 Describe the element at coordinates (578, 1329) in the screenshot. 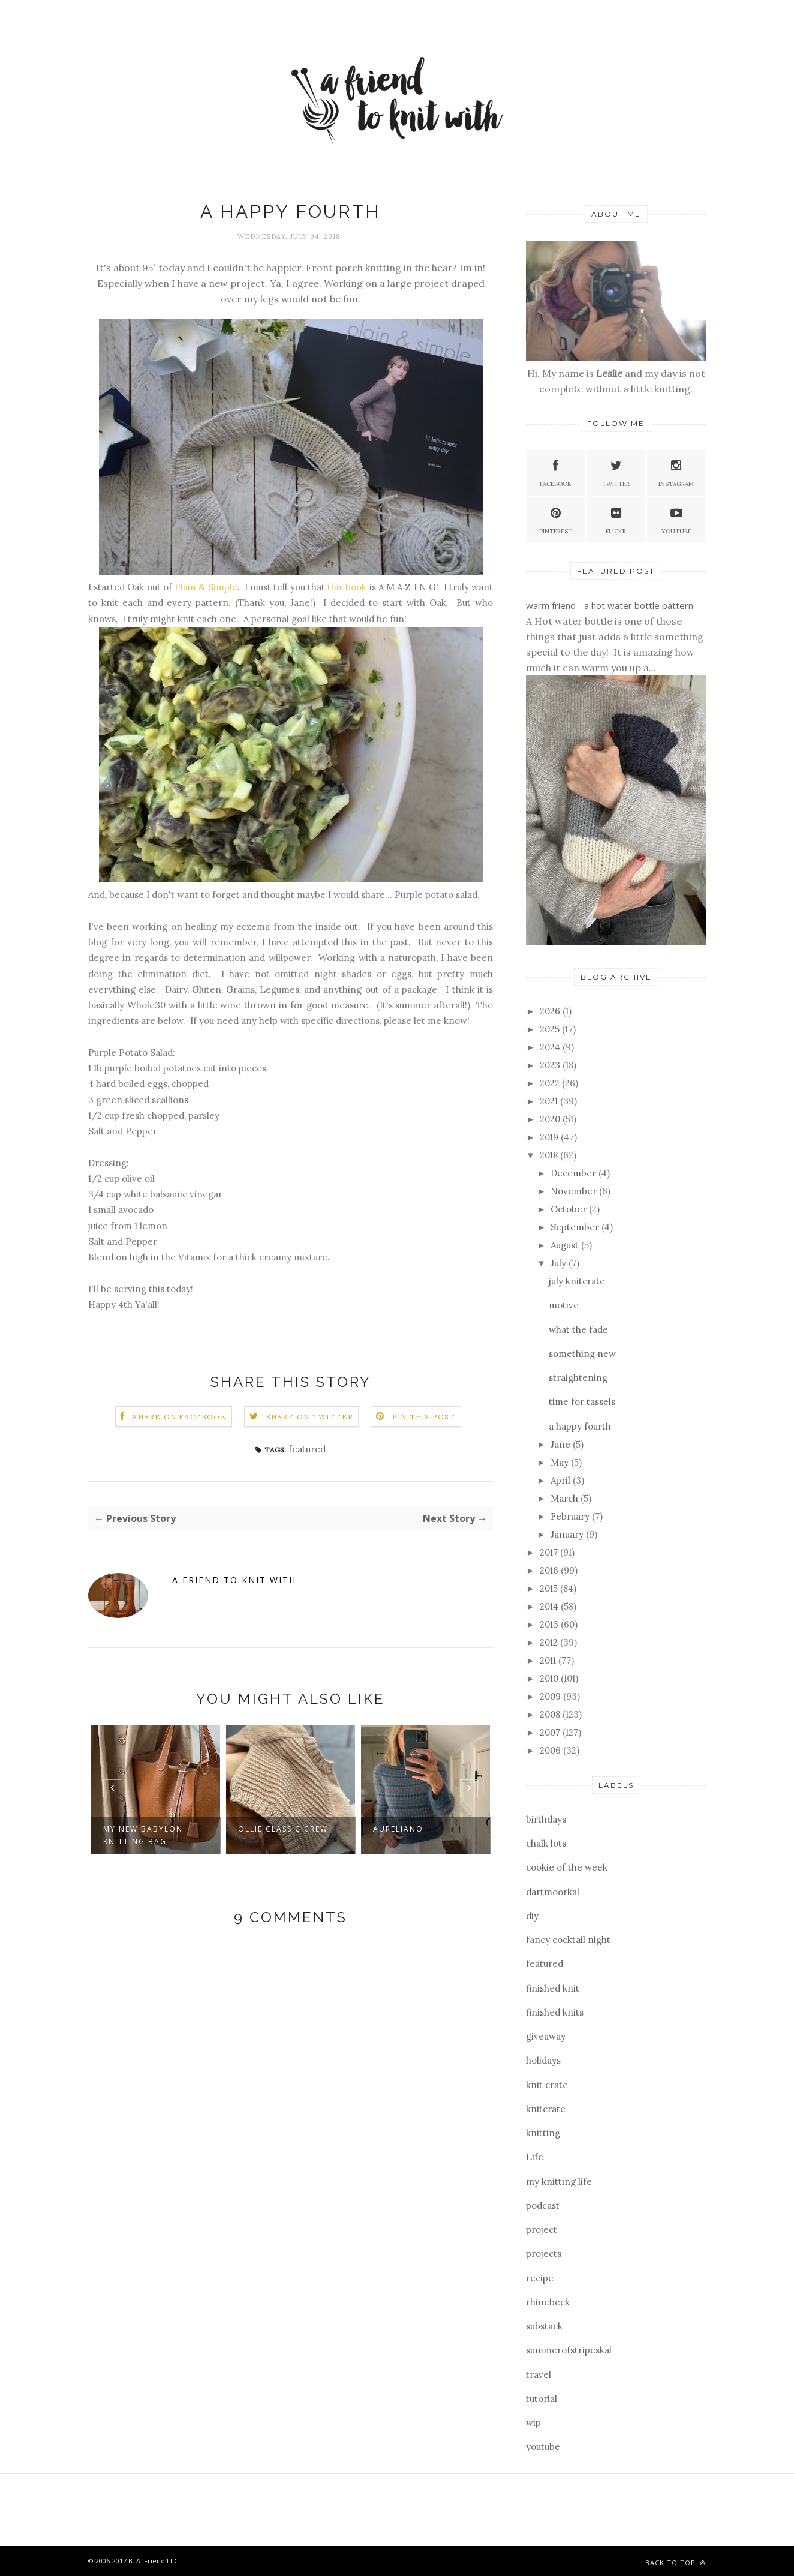

I see `what the fade` at that location.